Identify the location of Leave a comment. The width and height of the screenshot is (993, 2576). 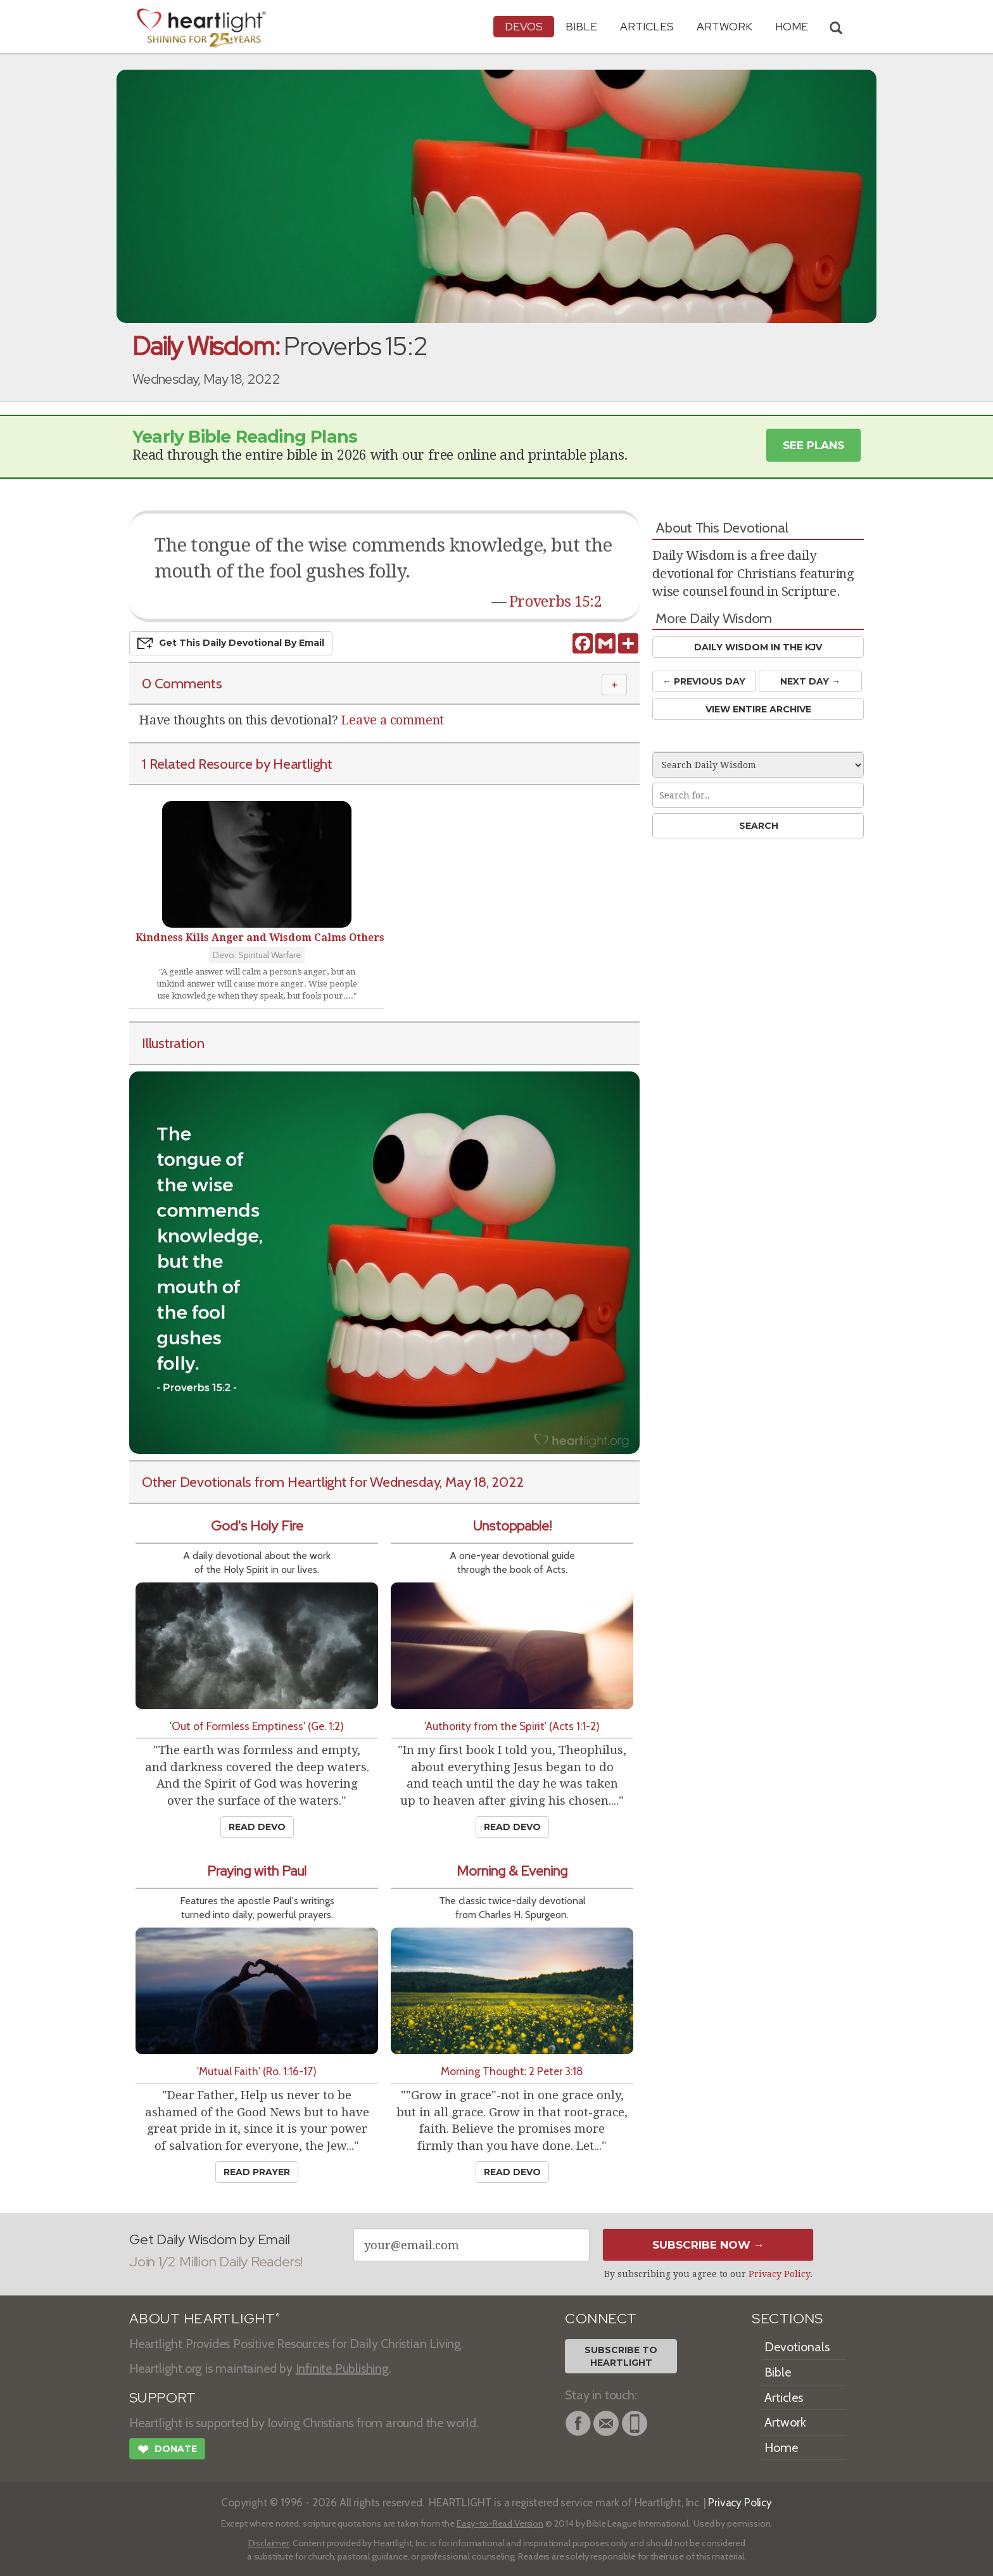
(392, 720).